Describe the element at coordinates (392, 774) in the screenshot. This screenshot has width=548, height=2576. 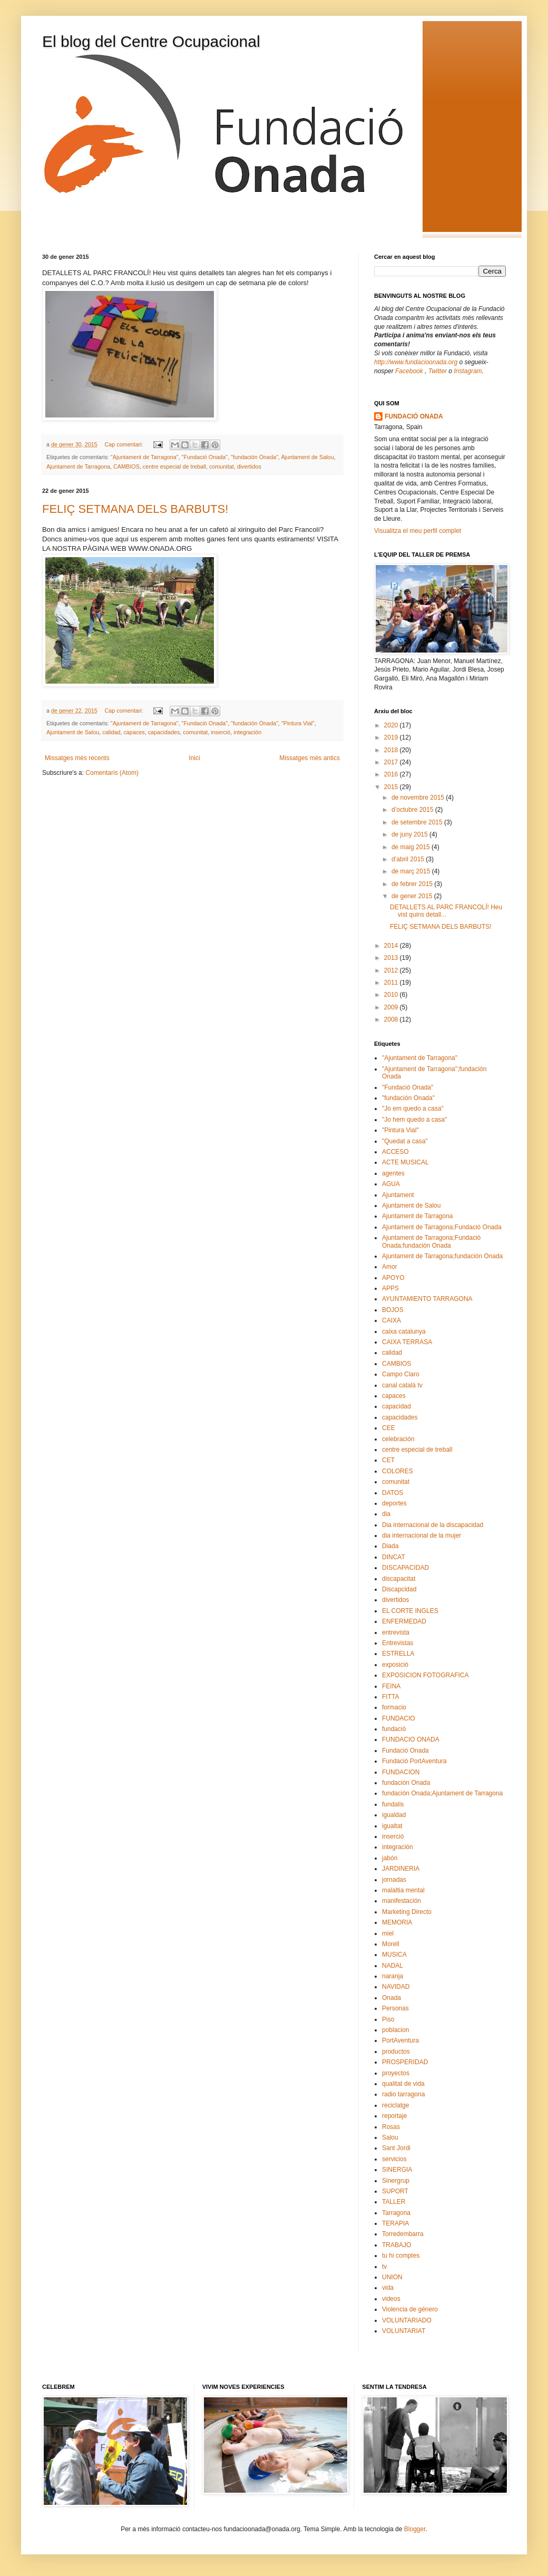
I see `2016` at that location.